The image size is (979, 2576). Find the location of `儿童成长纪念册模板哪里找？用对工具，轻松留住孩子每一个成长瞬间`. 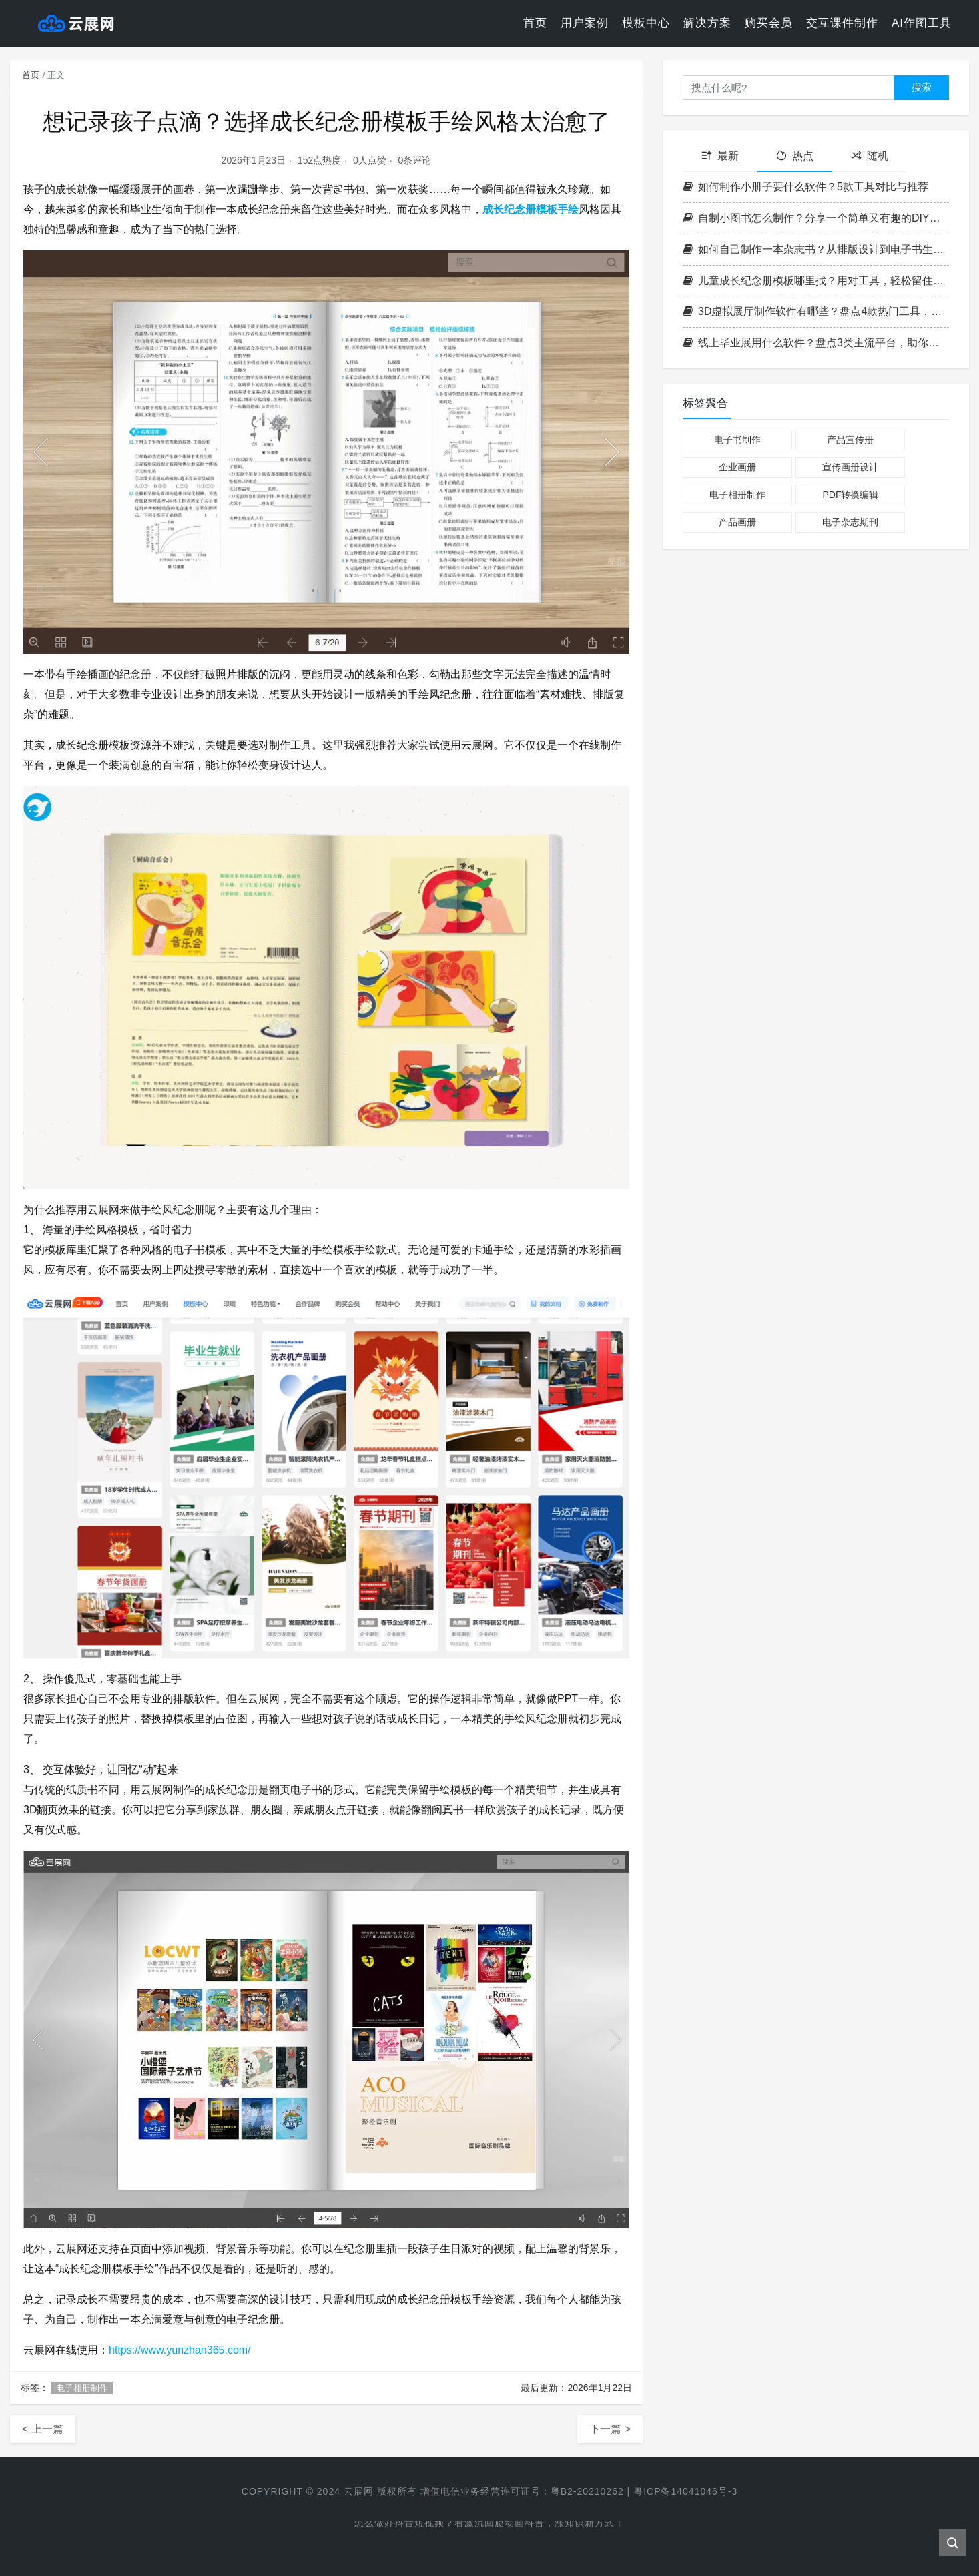

儿童成长纪念册模板哪里找？用对工具，轻松留住孩子每一个成长瞬间 is located at coordinates (816, 280).